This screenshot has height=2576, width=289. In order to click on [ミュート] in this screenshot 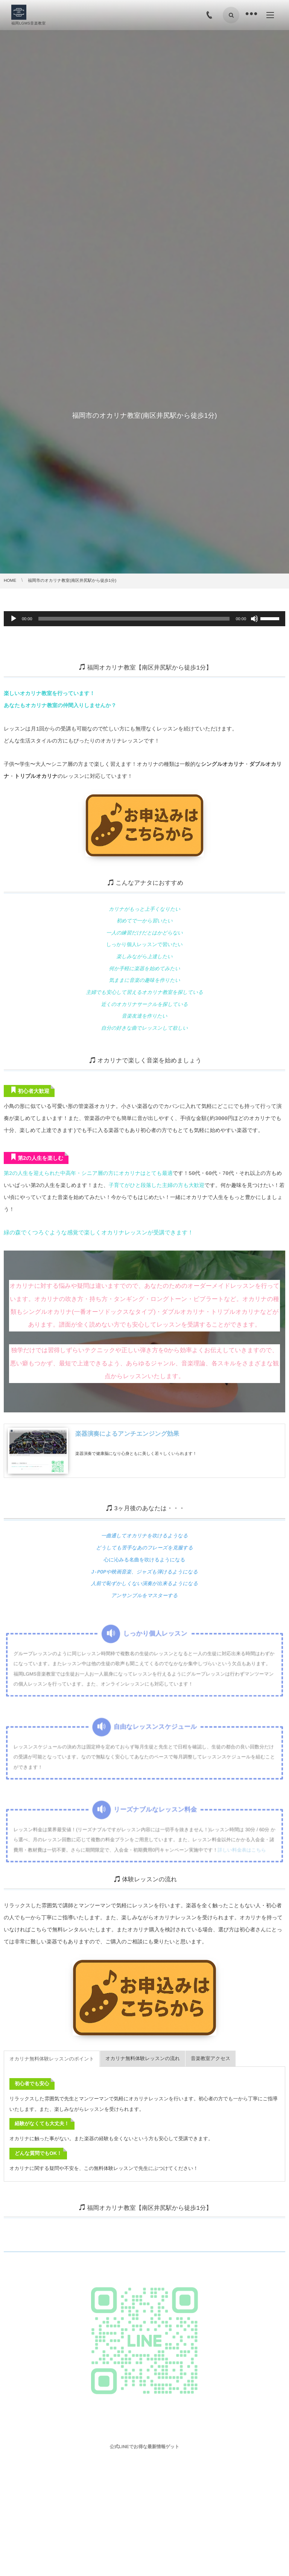, I will do `click(254, 618)`.